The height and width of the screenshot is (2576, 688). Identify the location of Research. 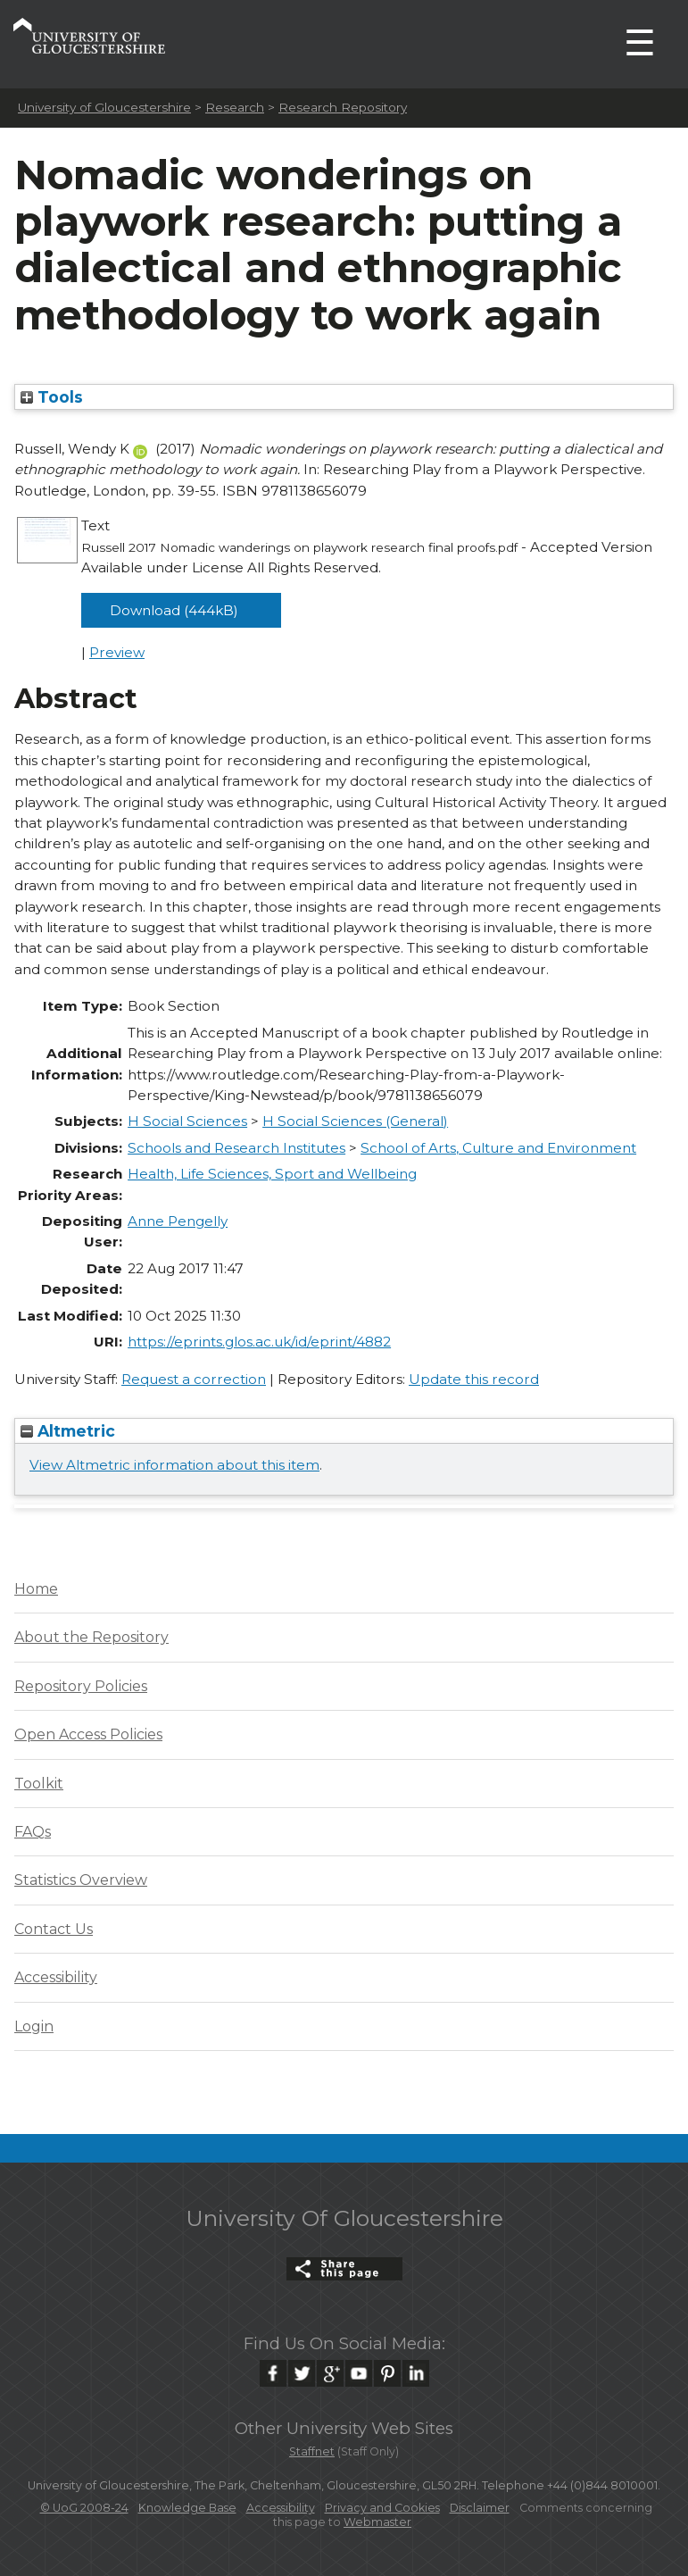
(234, 107).